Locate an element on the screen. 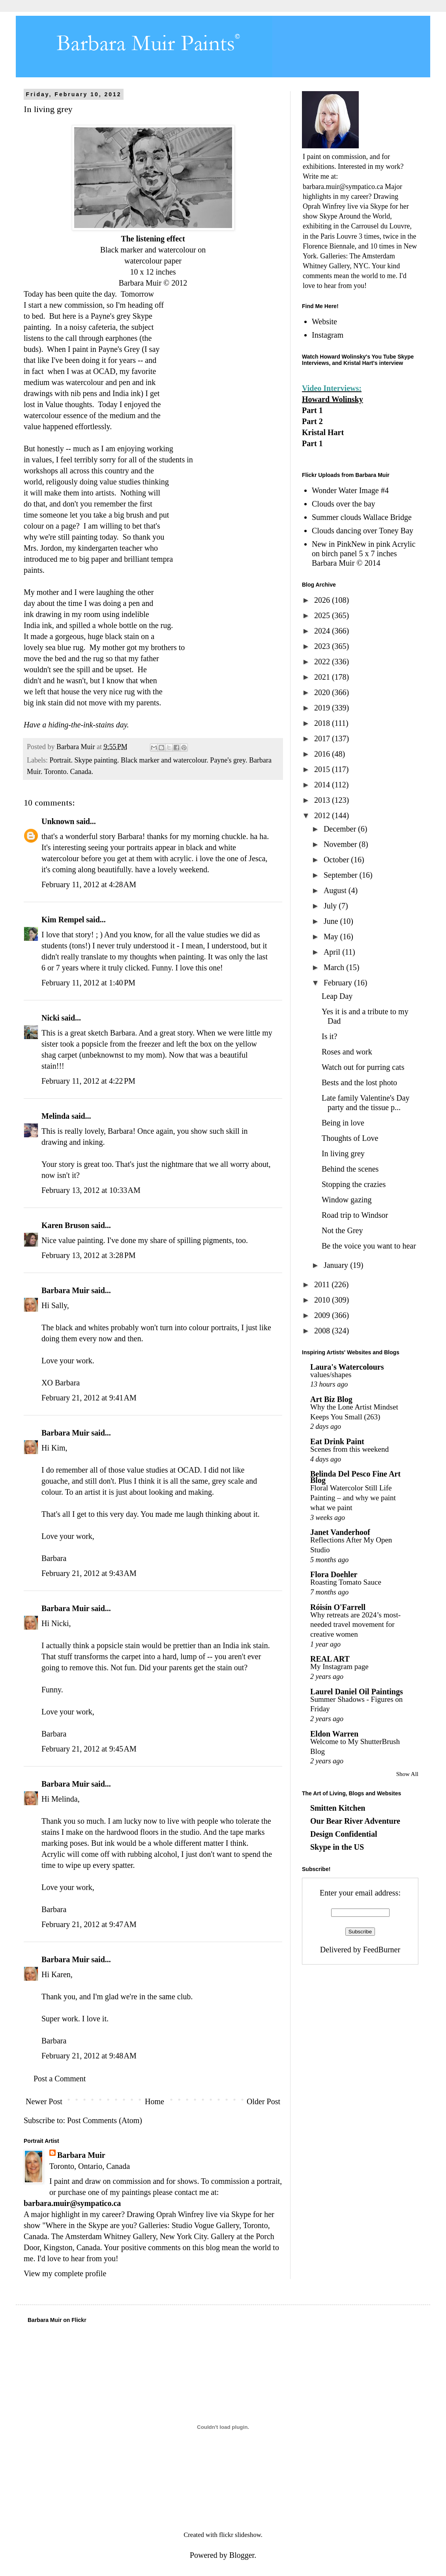 The width and height of the screenshot is (446, 2576). Eat Drink Paint is located at coordinates (337, 1441).